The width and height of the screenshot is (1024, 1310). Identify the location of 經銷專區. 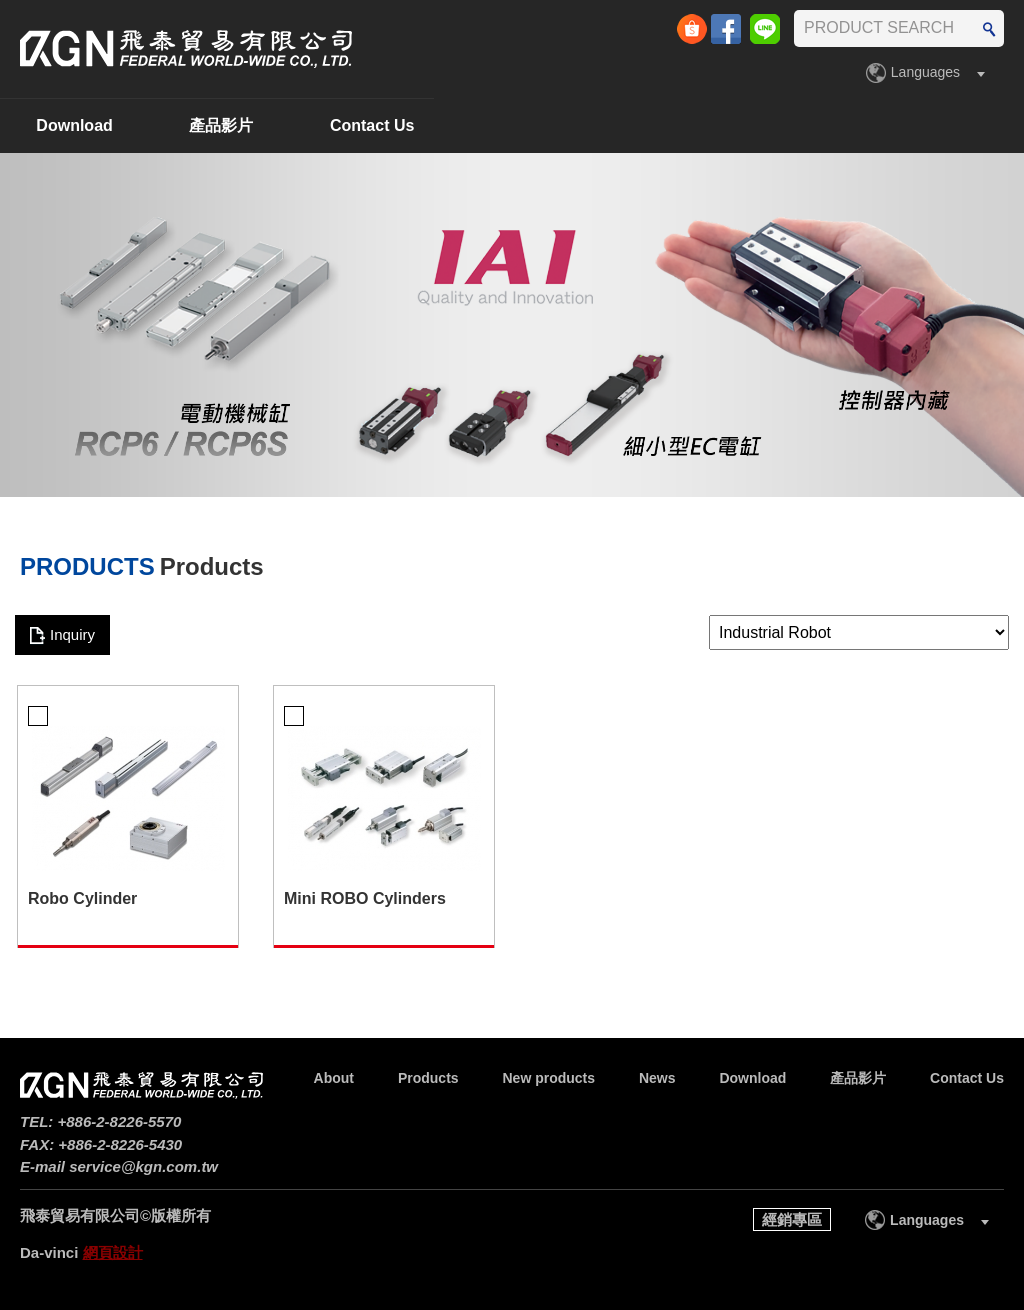
(792, 1219).